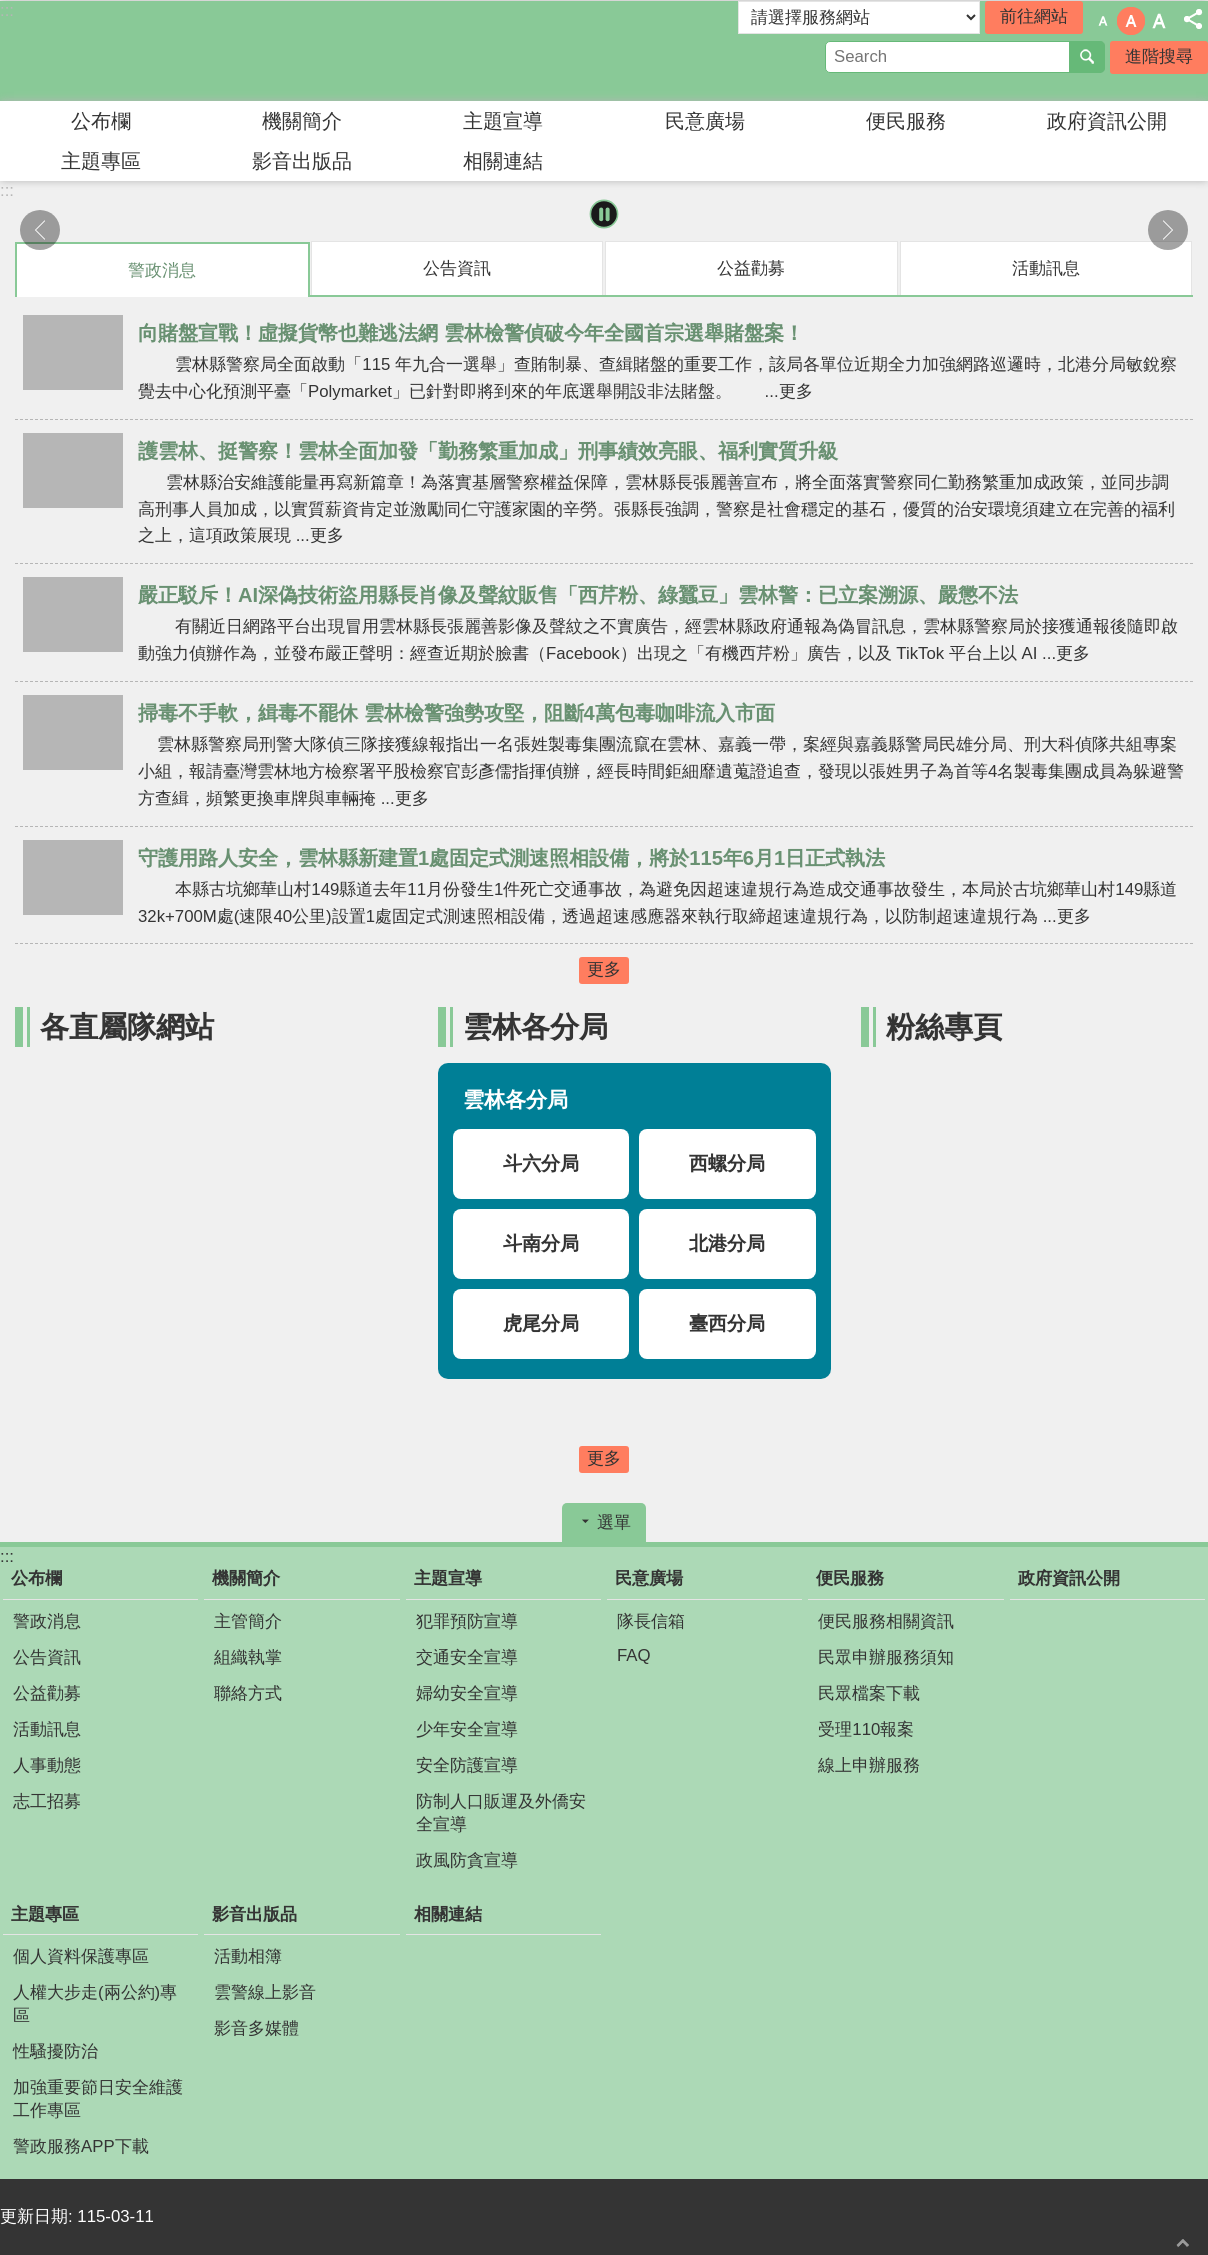  Describe the element at coordinates (1159, 56) in the screenshot. I see `進階搜尋` at that location.